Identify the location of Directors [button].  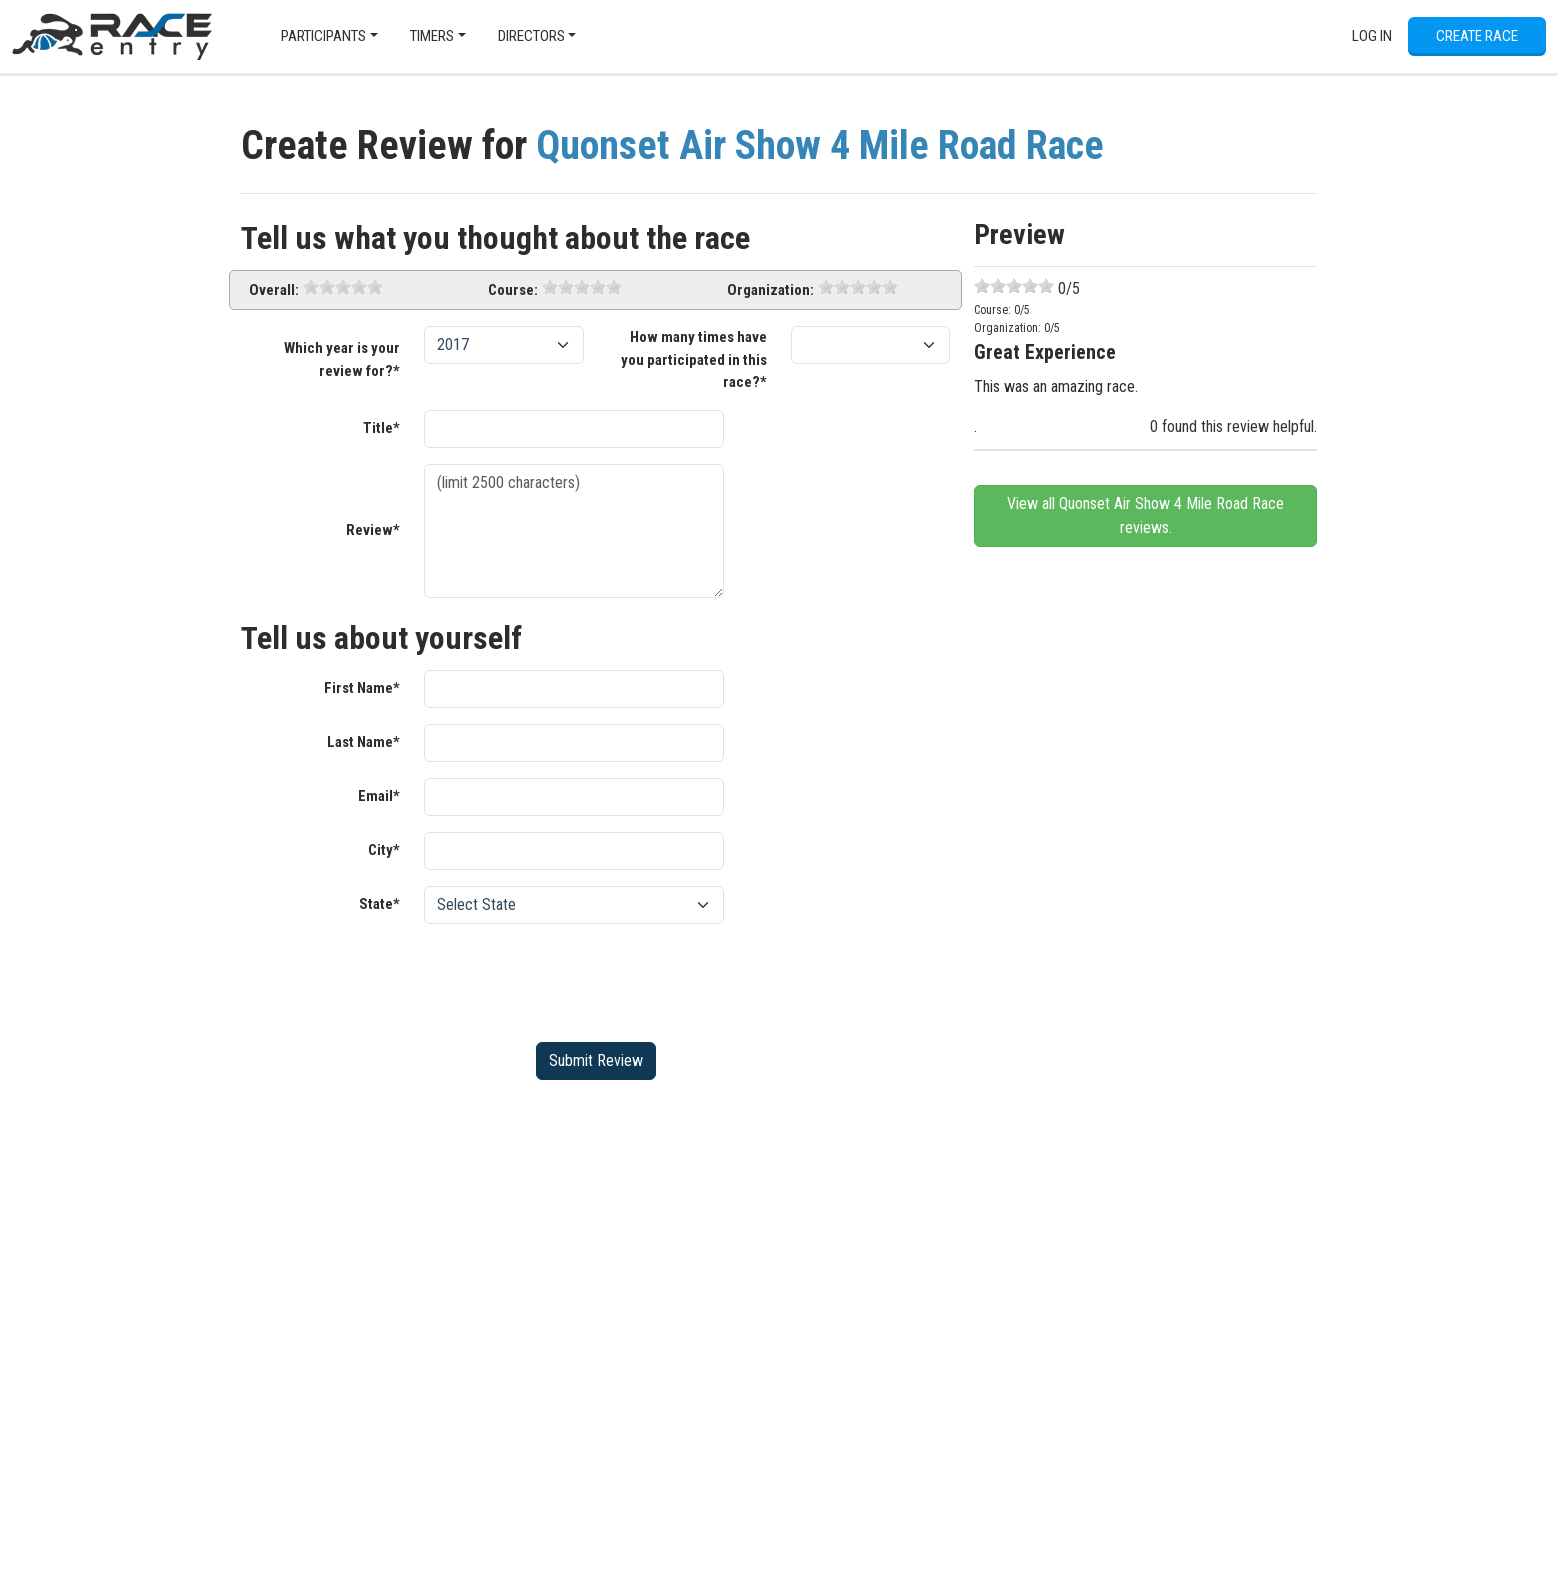
(531, 36).